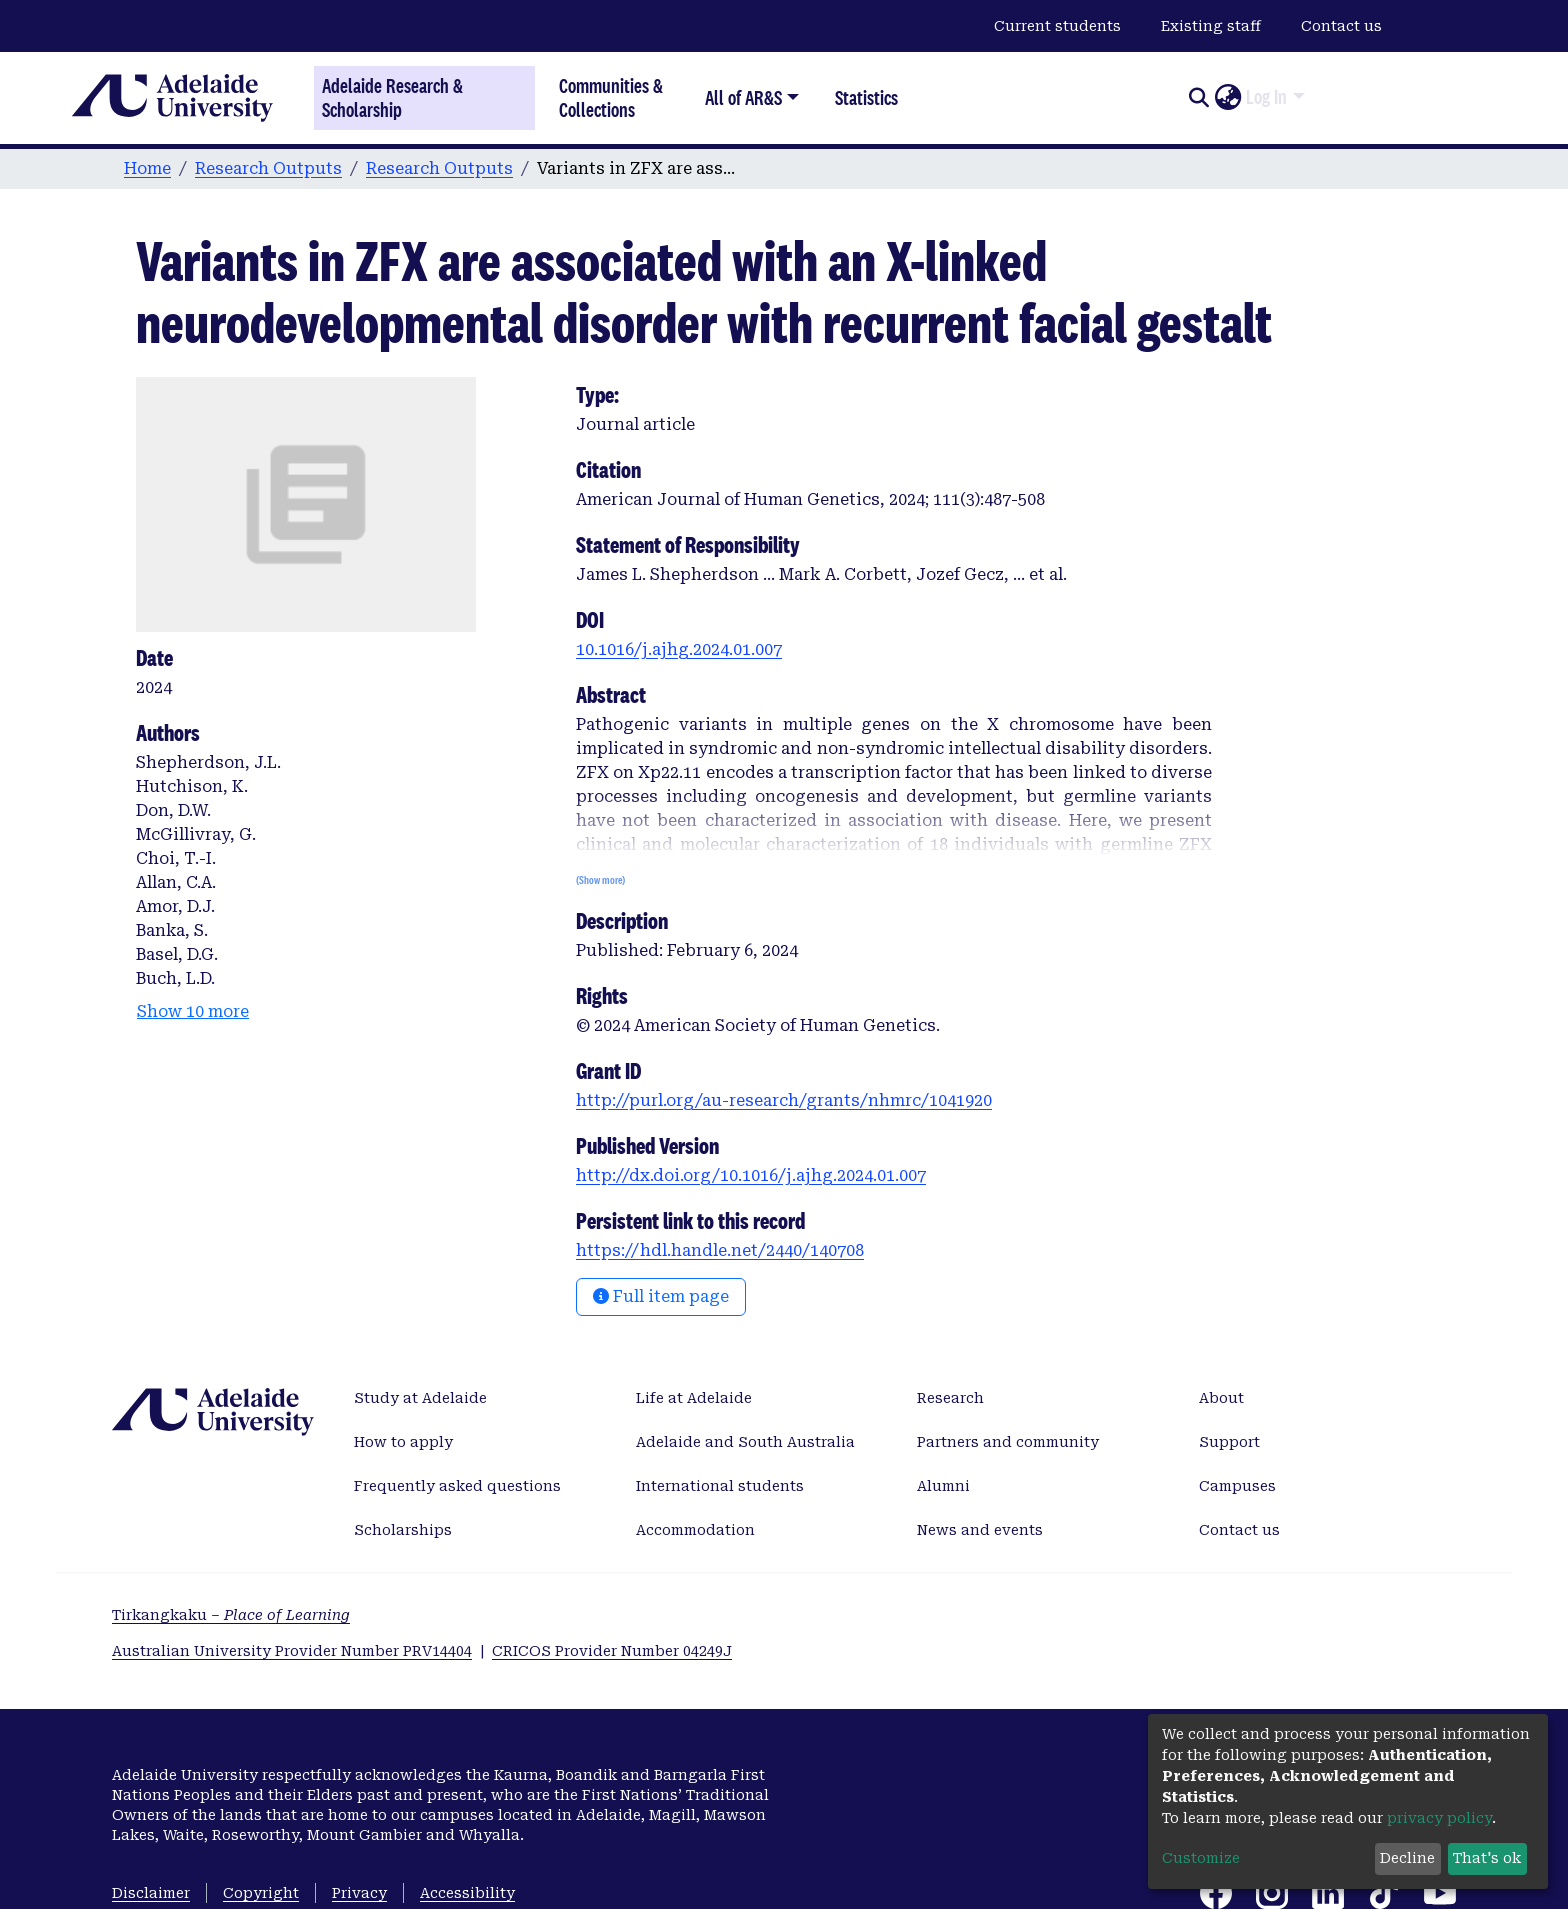 The width and height of the screenshot is (1568, 1909). I want to click on Scholarships, so click(403, 1530).